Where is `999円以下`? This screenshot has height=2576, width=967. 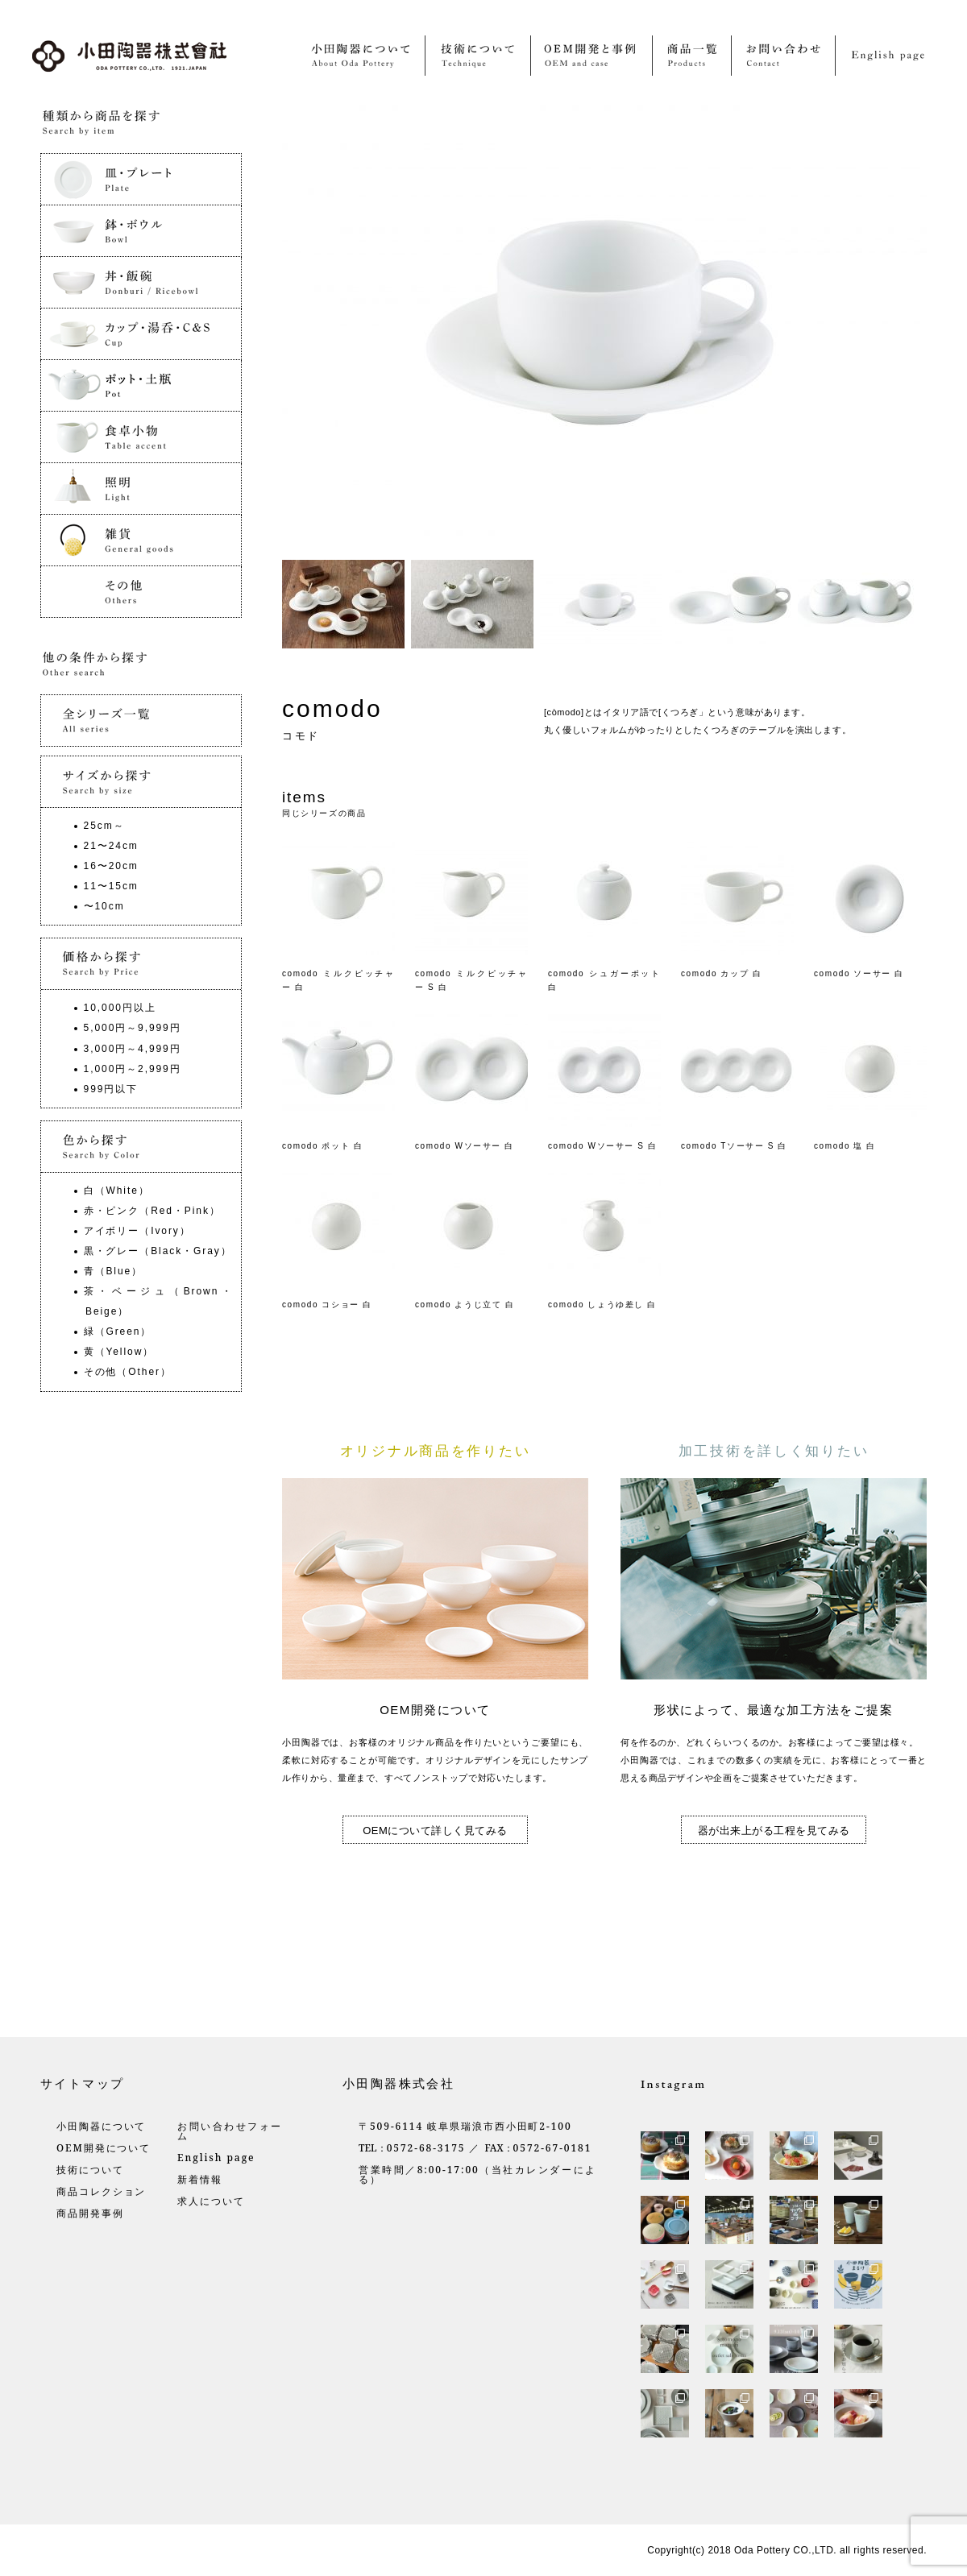
999円以下 is located at coordinates (111, 1089).